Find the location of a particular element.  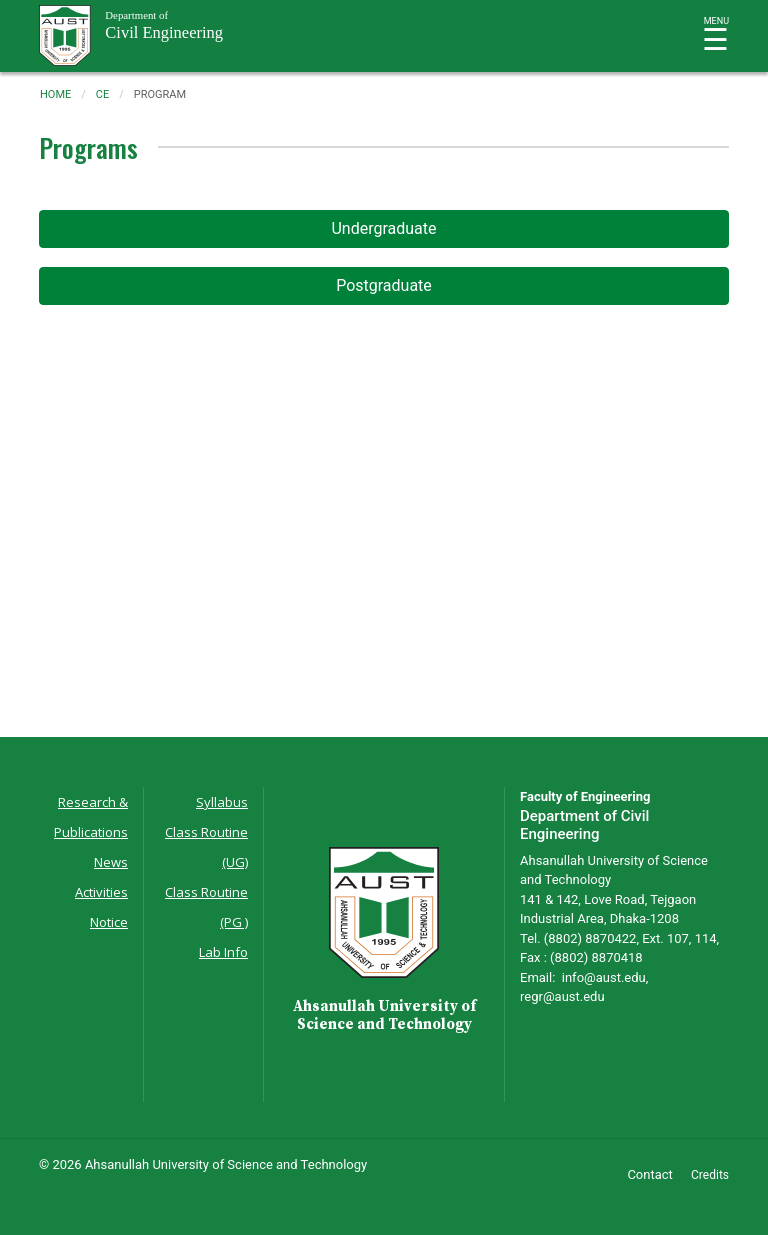

ce is located at coordinates (102, 94).